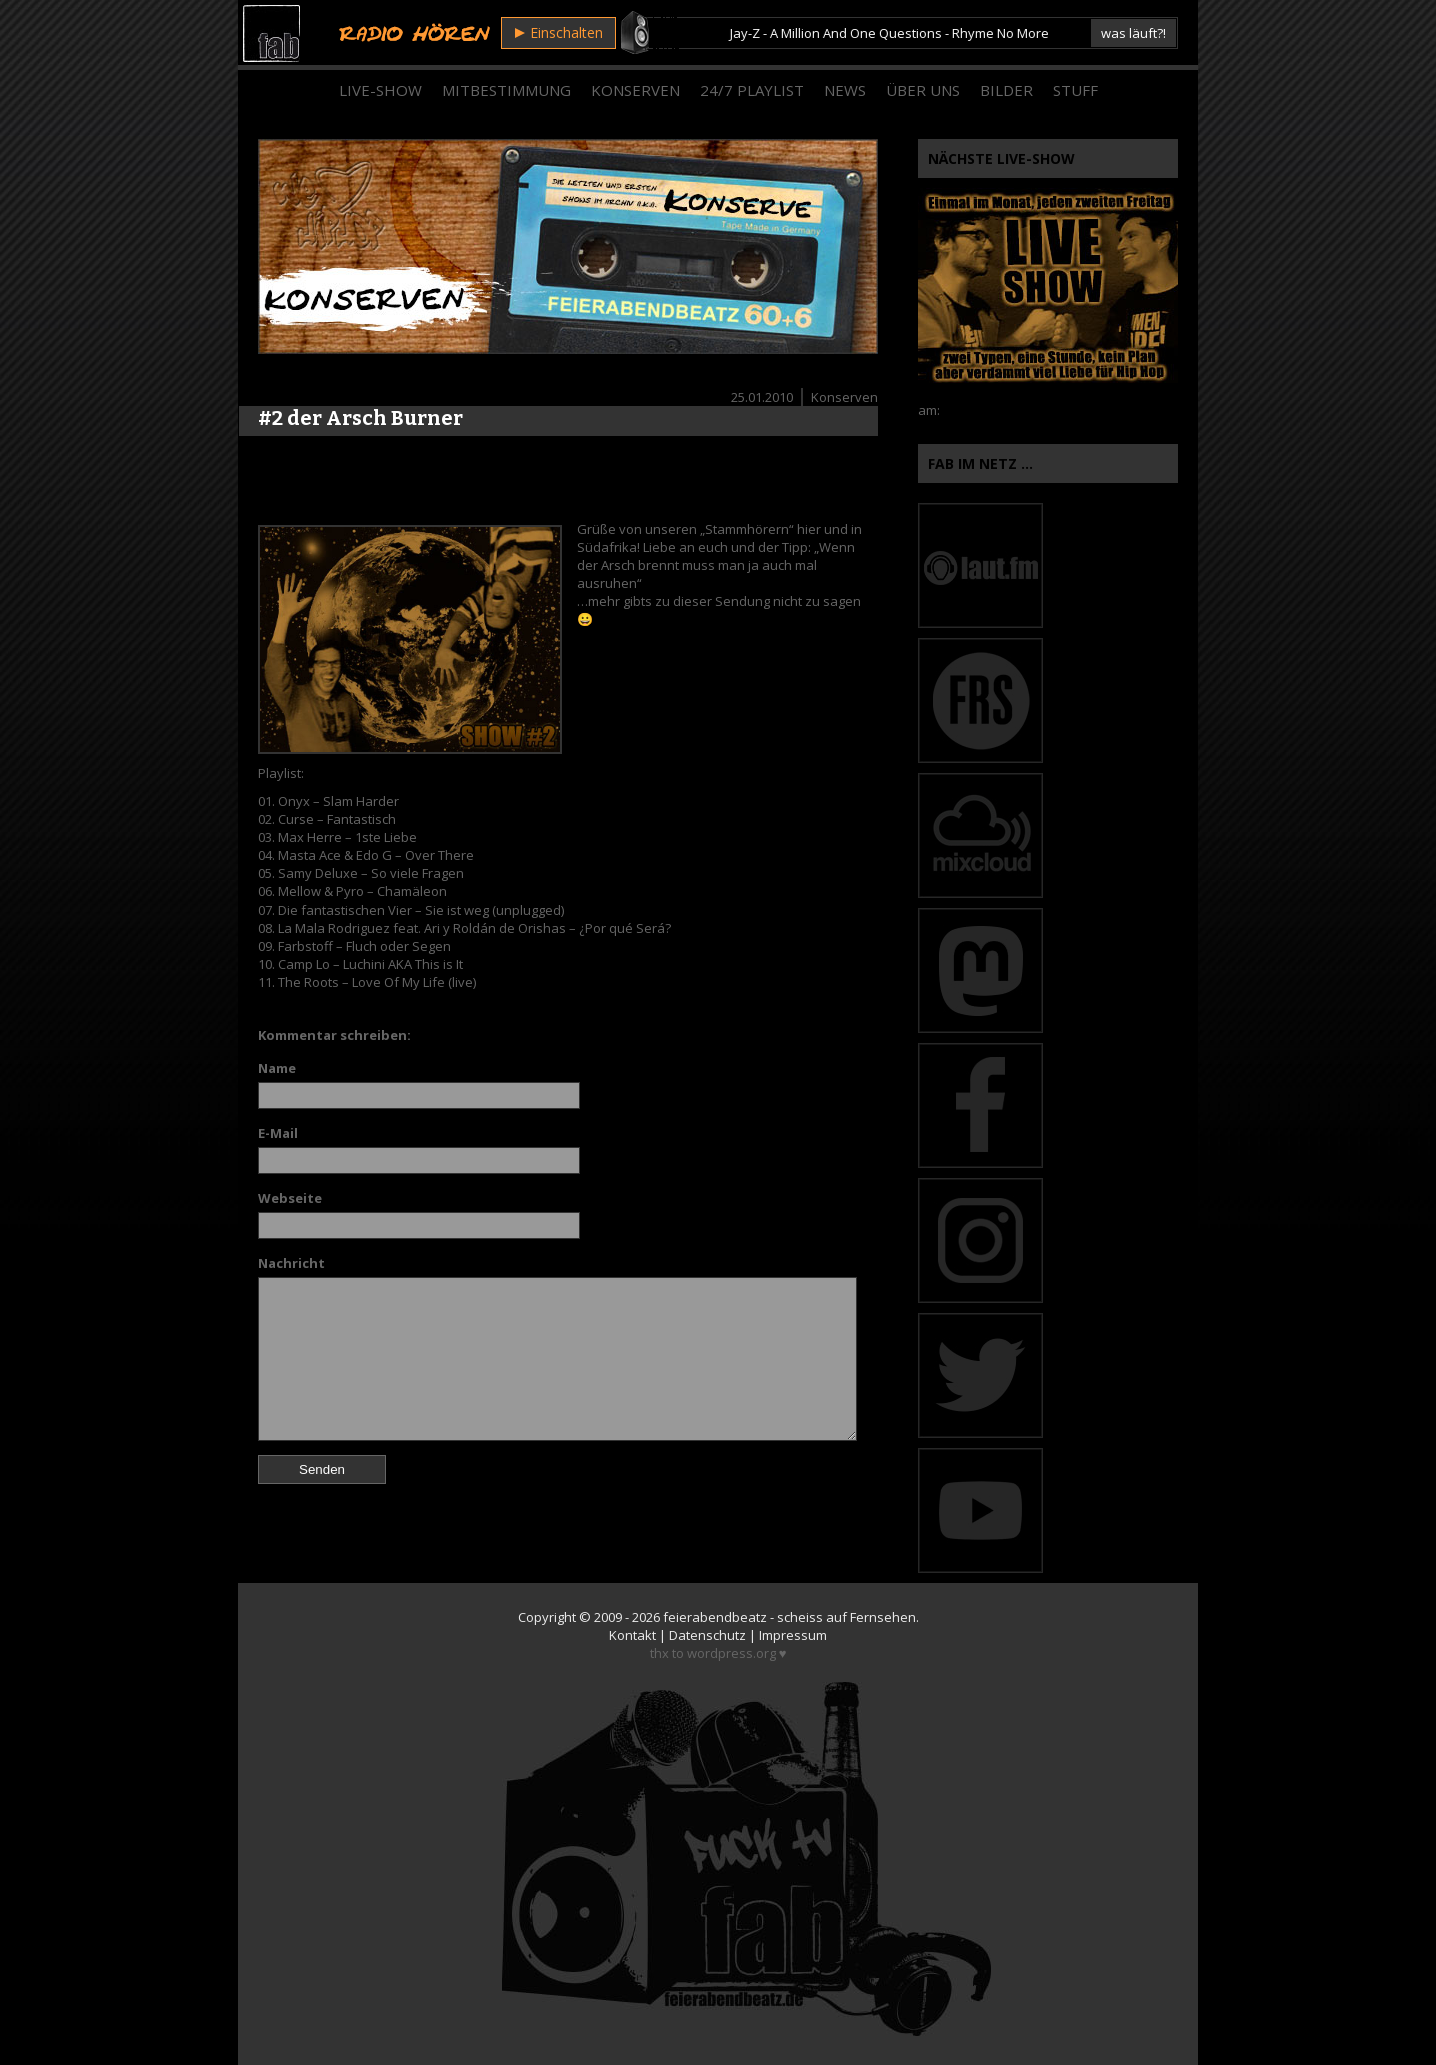 This screenshot has width=1436, height=2065. What do you see at coordinates (1006, 90) in the screenshot?
I see `Bilder` at bounding box center [1006, 90].